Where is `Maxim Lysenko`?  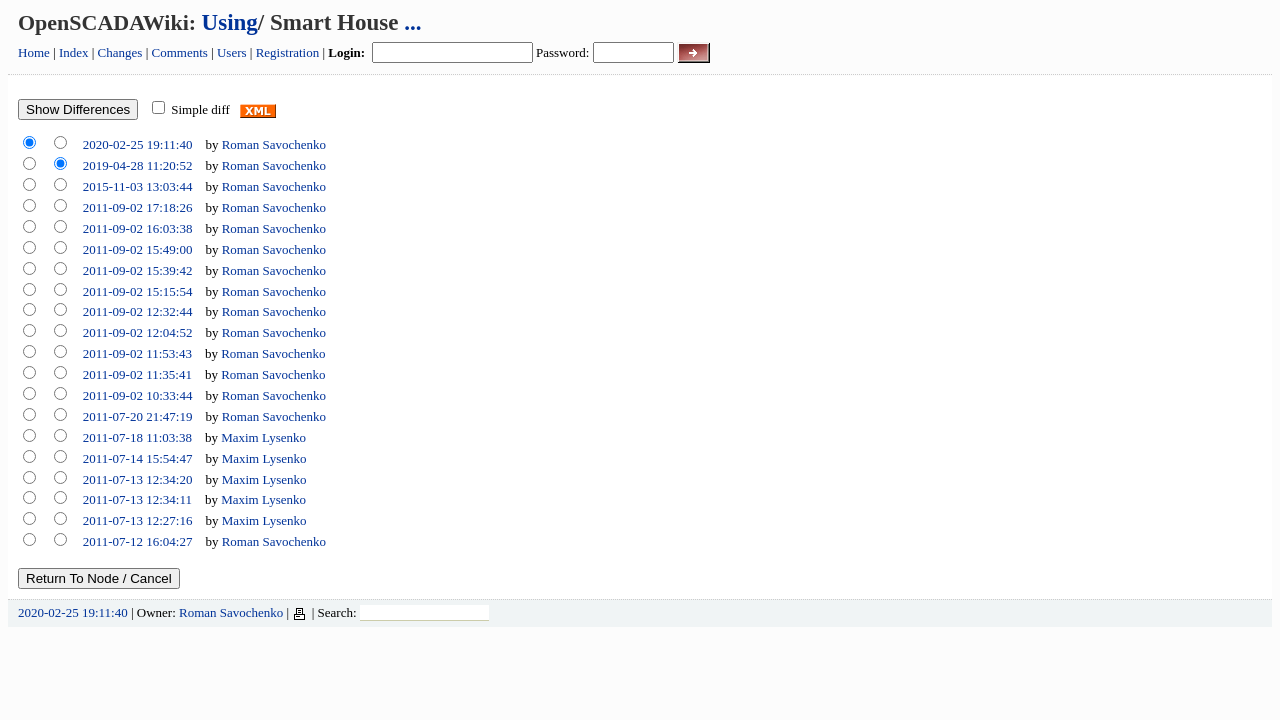
Maxim Lysenko is located at coordinates (263, 437).